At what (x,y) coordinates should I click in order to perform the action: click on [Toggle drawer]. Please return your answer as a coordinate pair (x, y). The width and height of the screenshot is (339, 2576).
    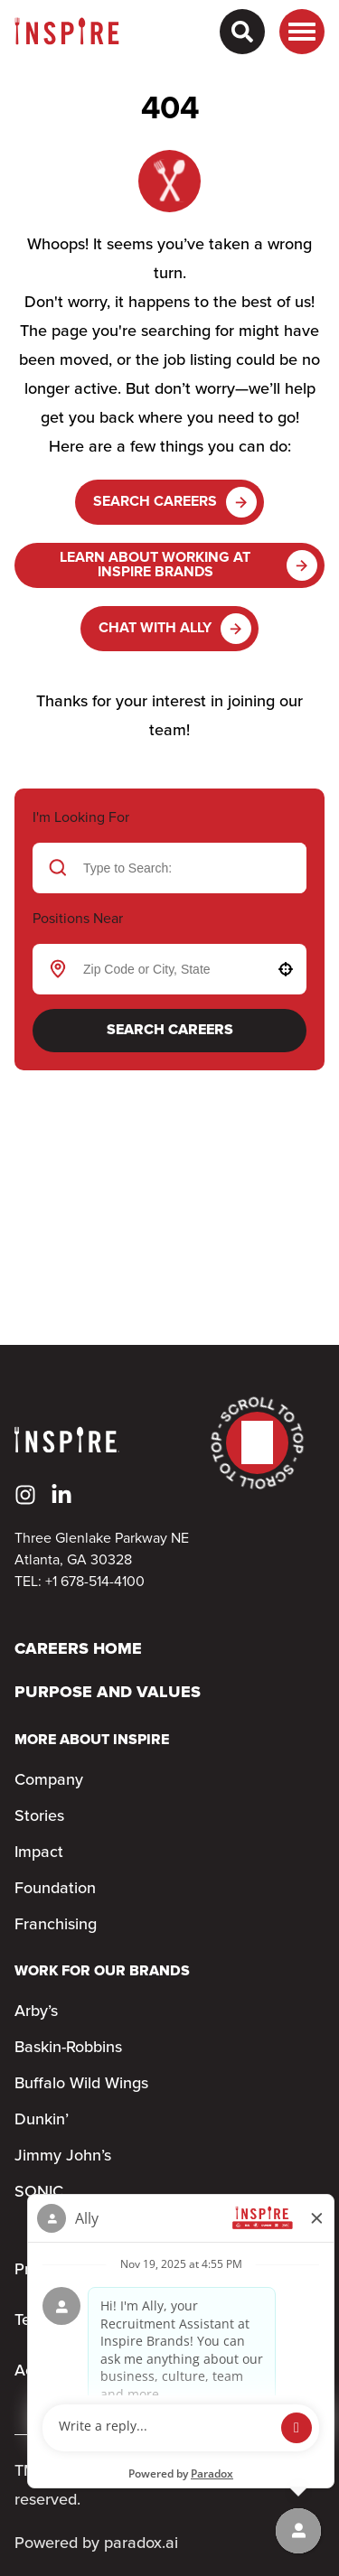
    Looking at the image, I should click on (301, 31).